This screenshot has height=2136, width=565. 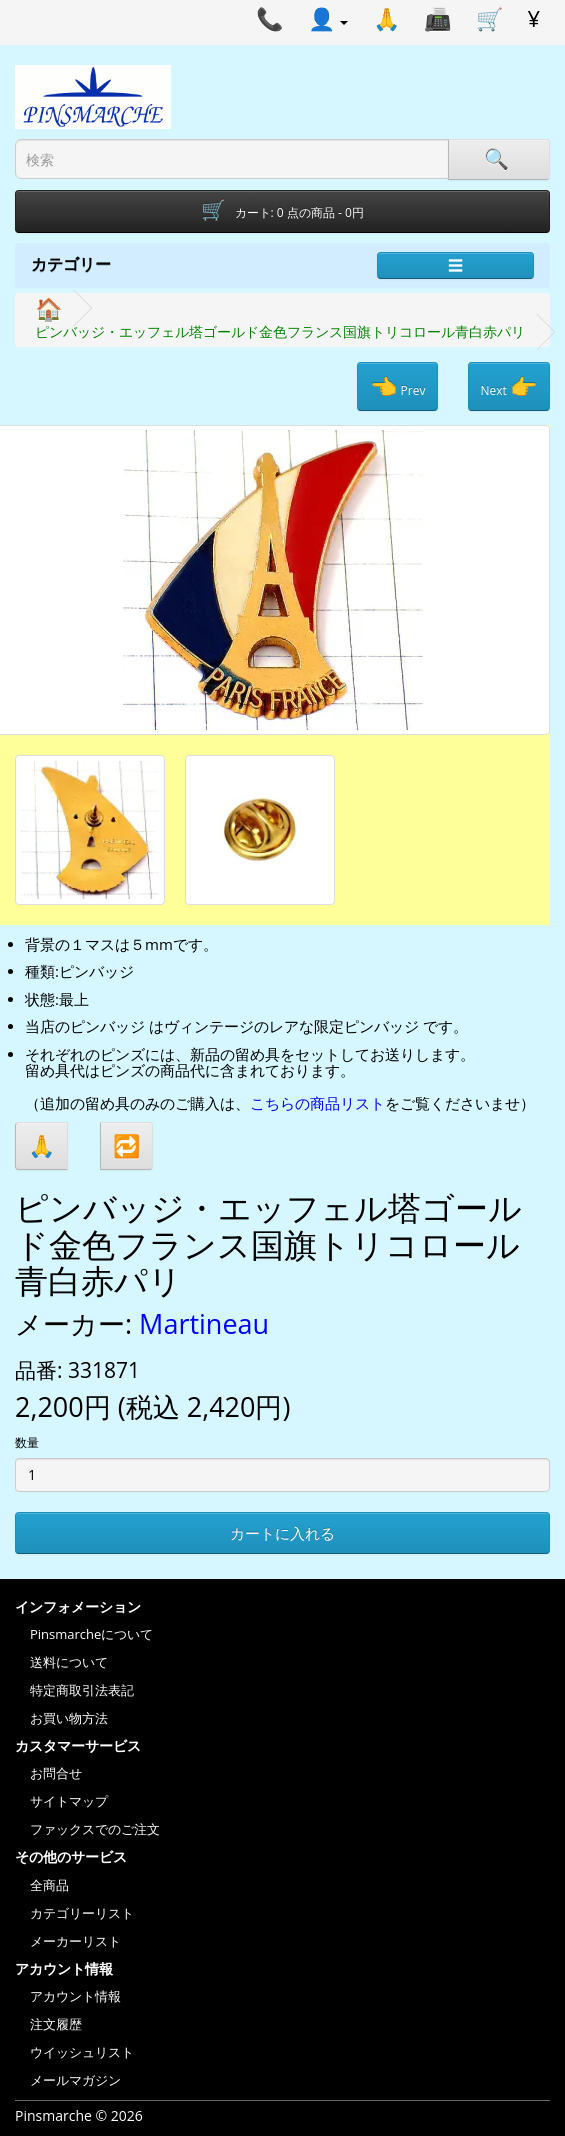 I want to click on ウイッシュリスト, so click(x=82, y=2052).